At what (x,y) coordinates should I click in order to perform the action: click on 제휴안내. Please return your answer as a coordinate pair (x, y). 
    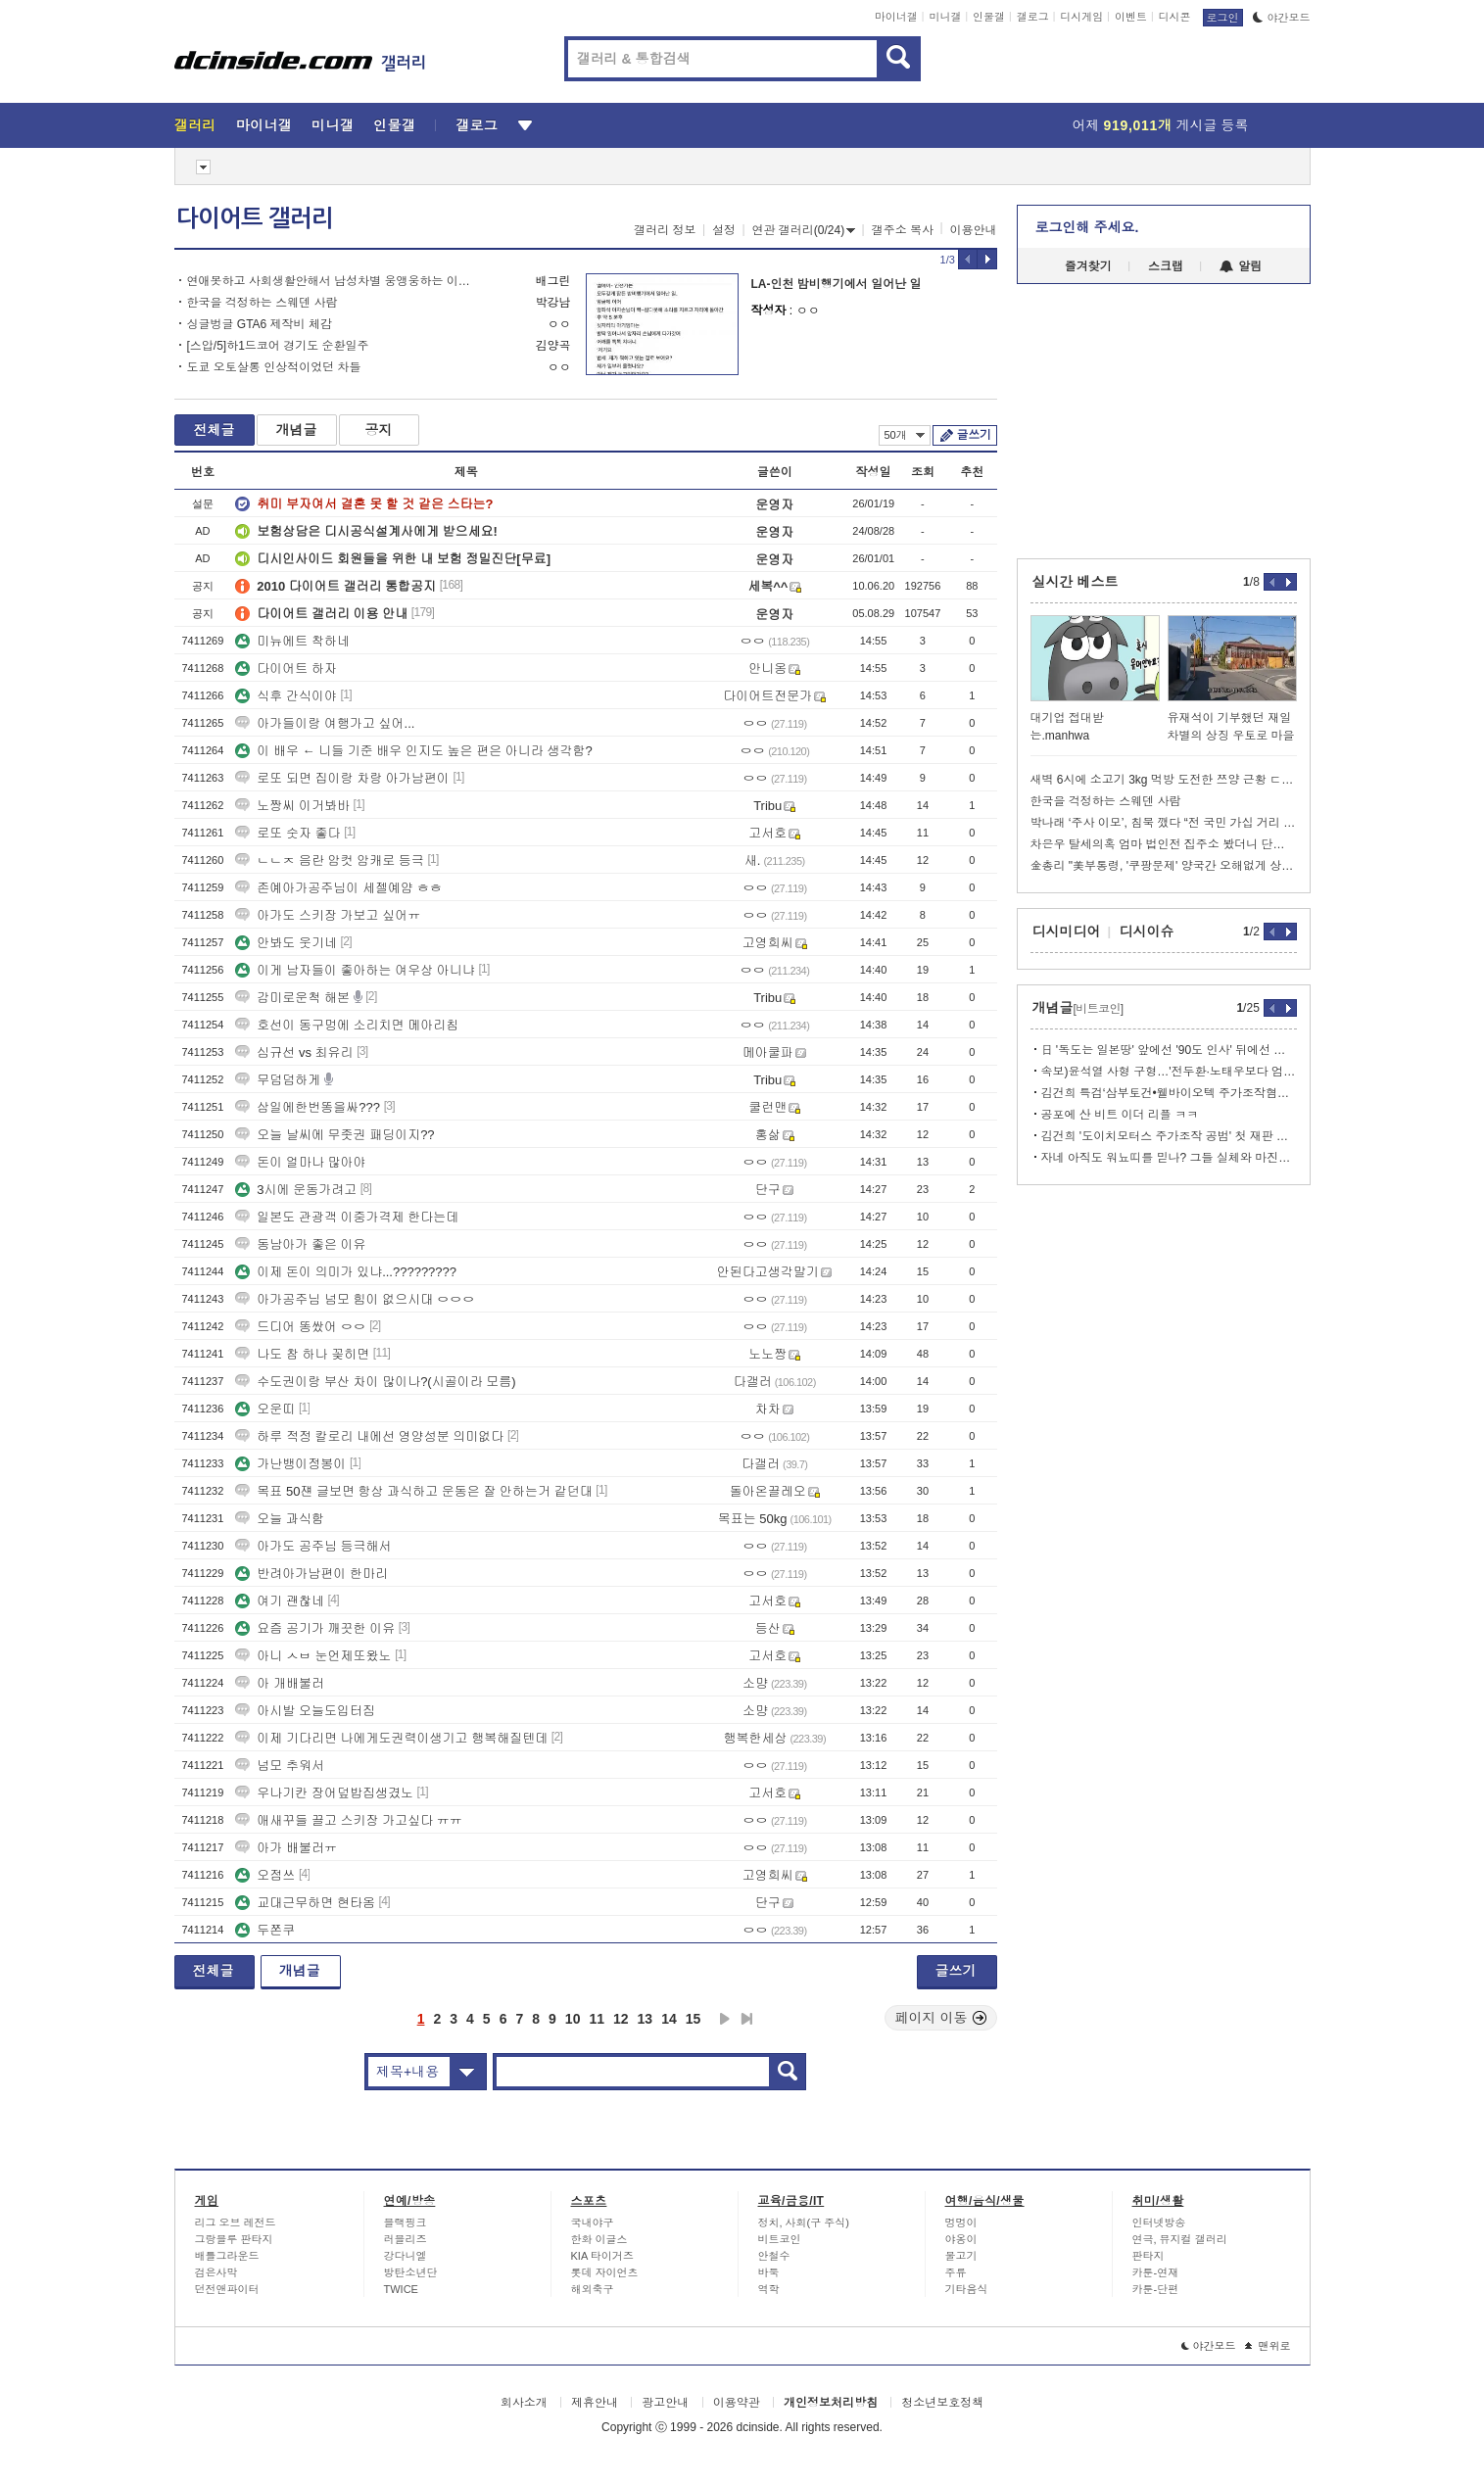
    Looking at the image, I should click on (594, 2403).